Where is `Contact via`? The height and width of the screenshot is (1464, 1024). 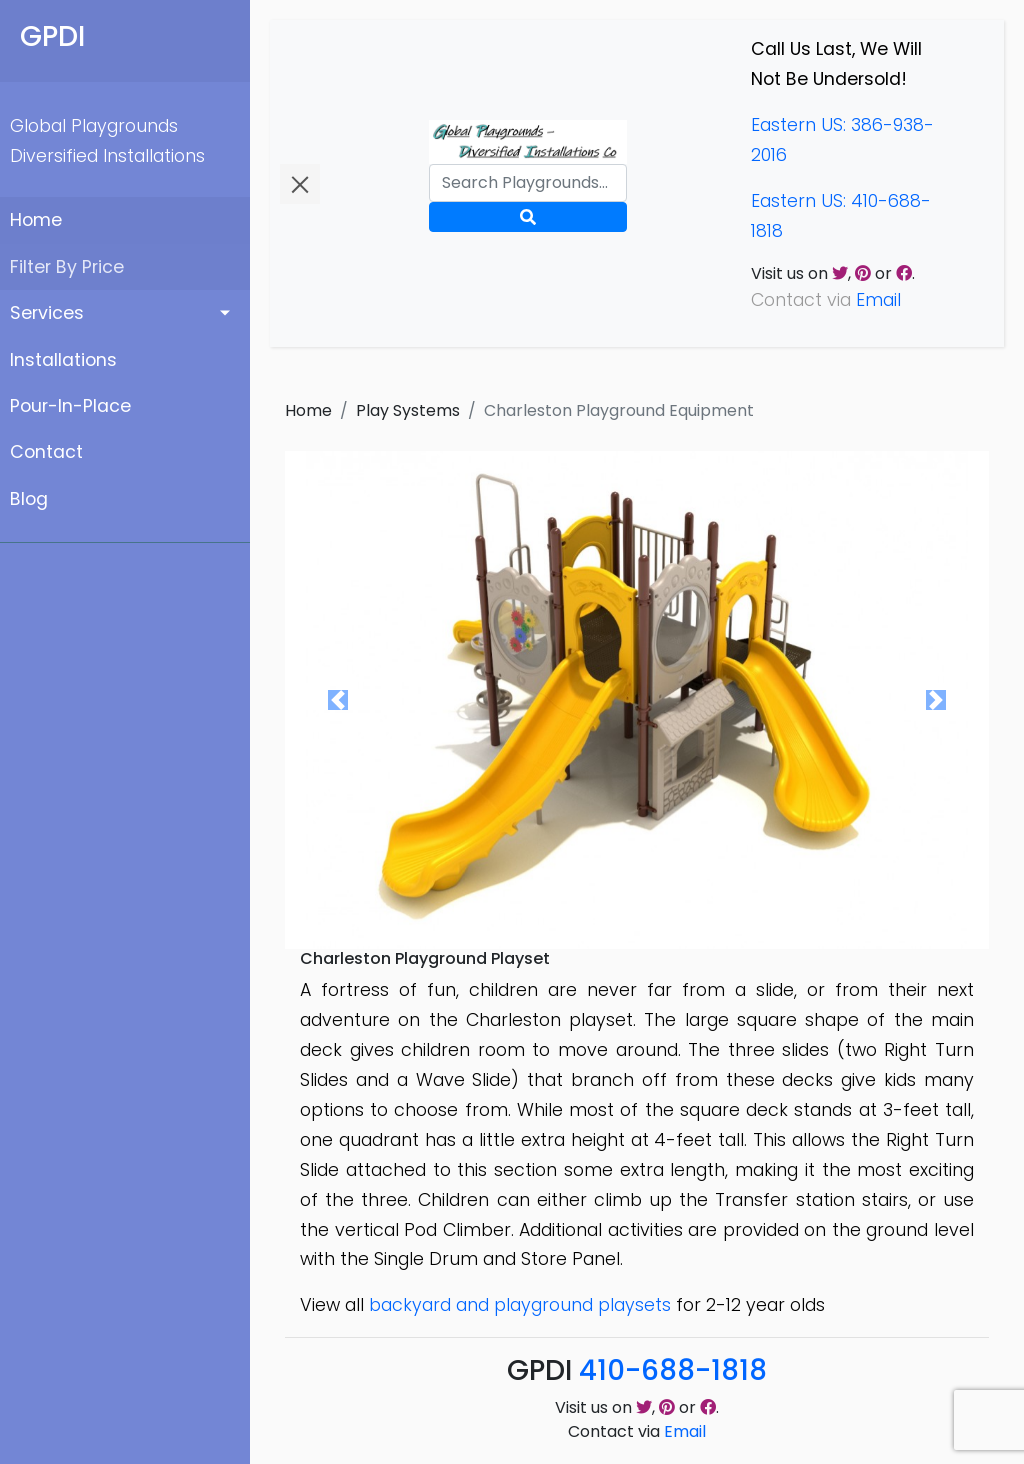 Contact via is located at coordinates (637, 1431).